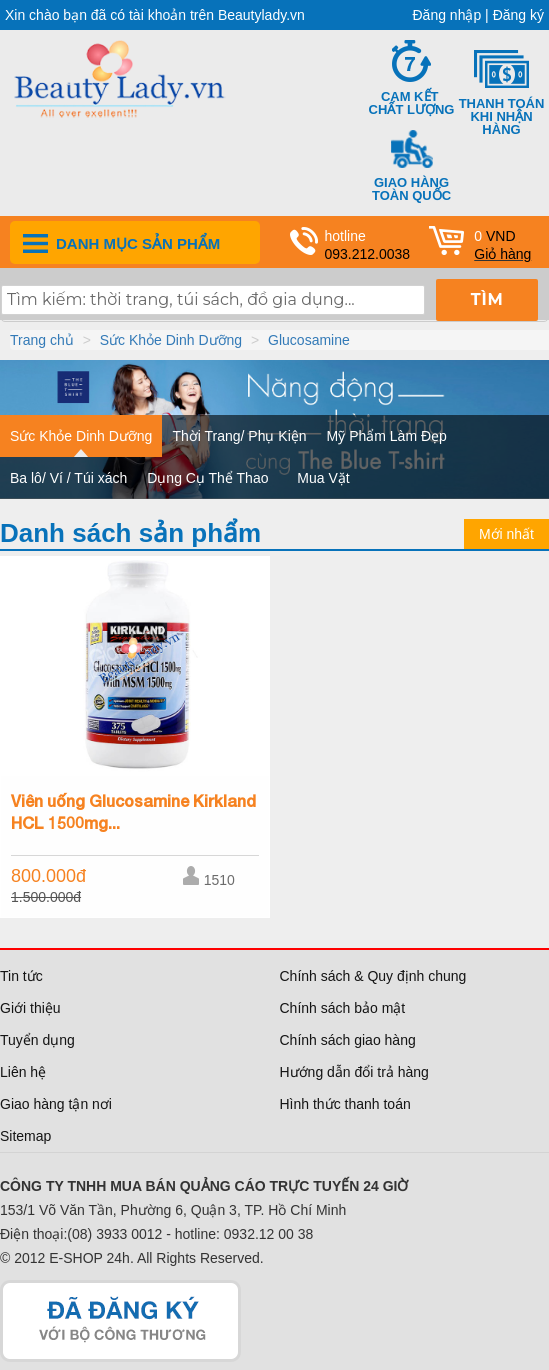  I want to click on Mới nhất, so click(506, 534).